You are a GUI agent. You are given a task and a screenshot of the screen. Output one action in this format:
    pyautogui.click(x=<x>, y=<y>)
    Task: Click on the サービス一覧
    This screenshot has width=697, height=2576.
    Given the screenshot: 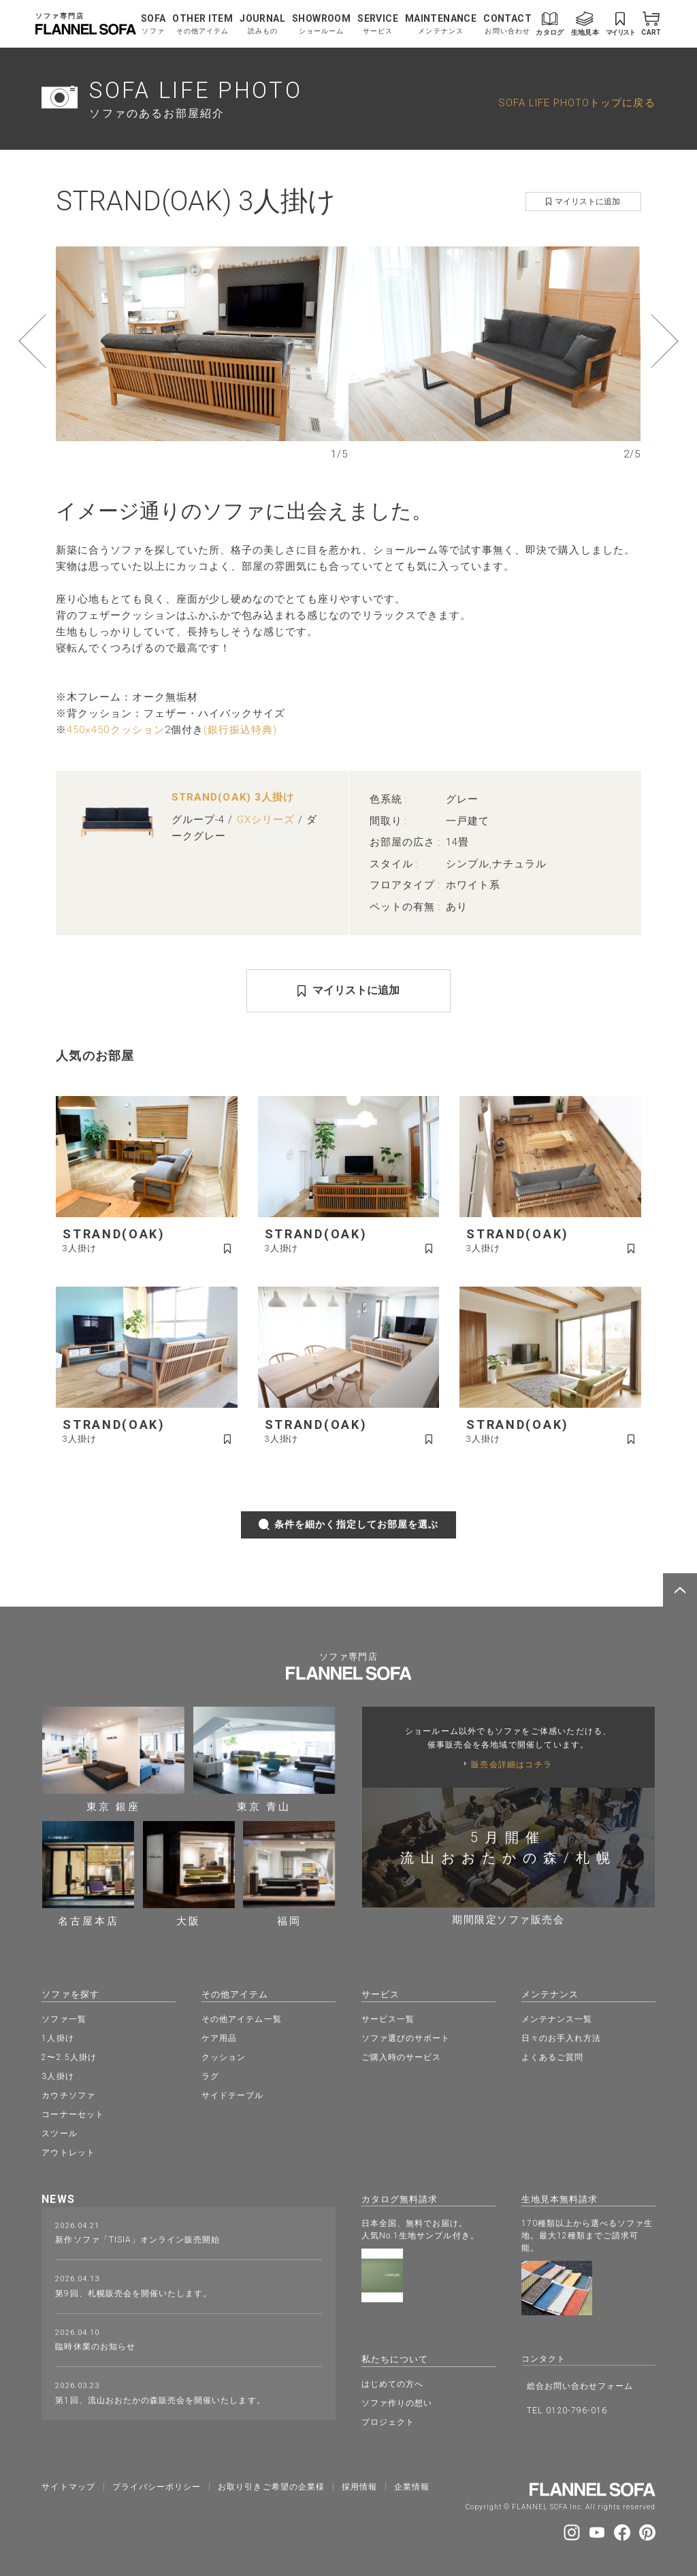 What is the action you would take?
    pyautogui.click(x=388, y=2018)
    